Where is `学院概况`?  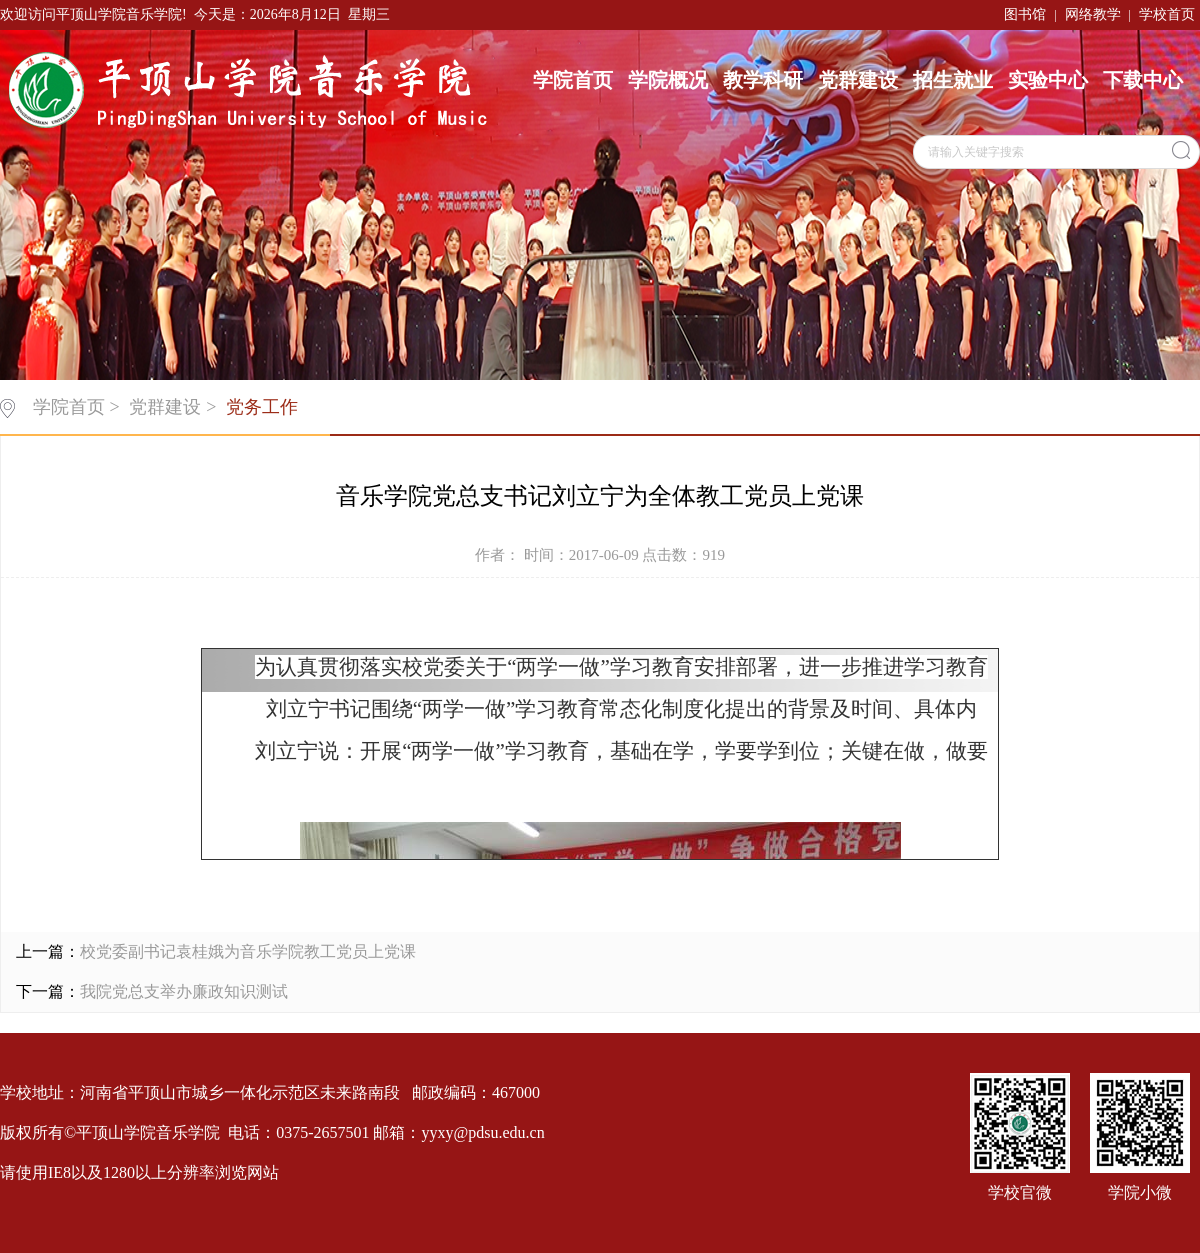 学院概况 is located at coordinates (668, 80).